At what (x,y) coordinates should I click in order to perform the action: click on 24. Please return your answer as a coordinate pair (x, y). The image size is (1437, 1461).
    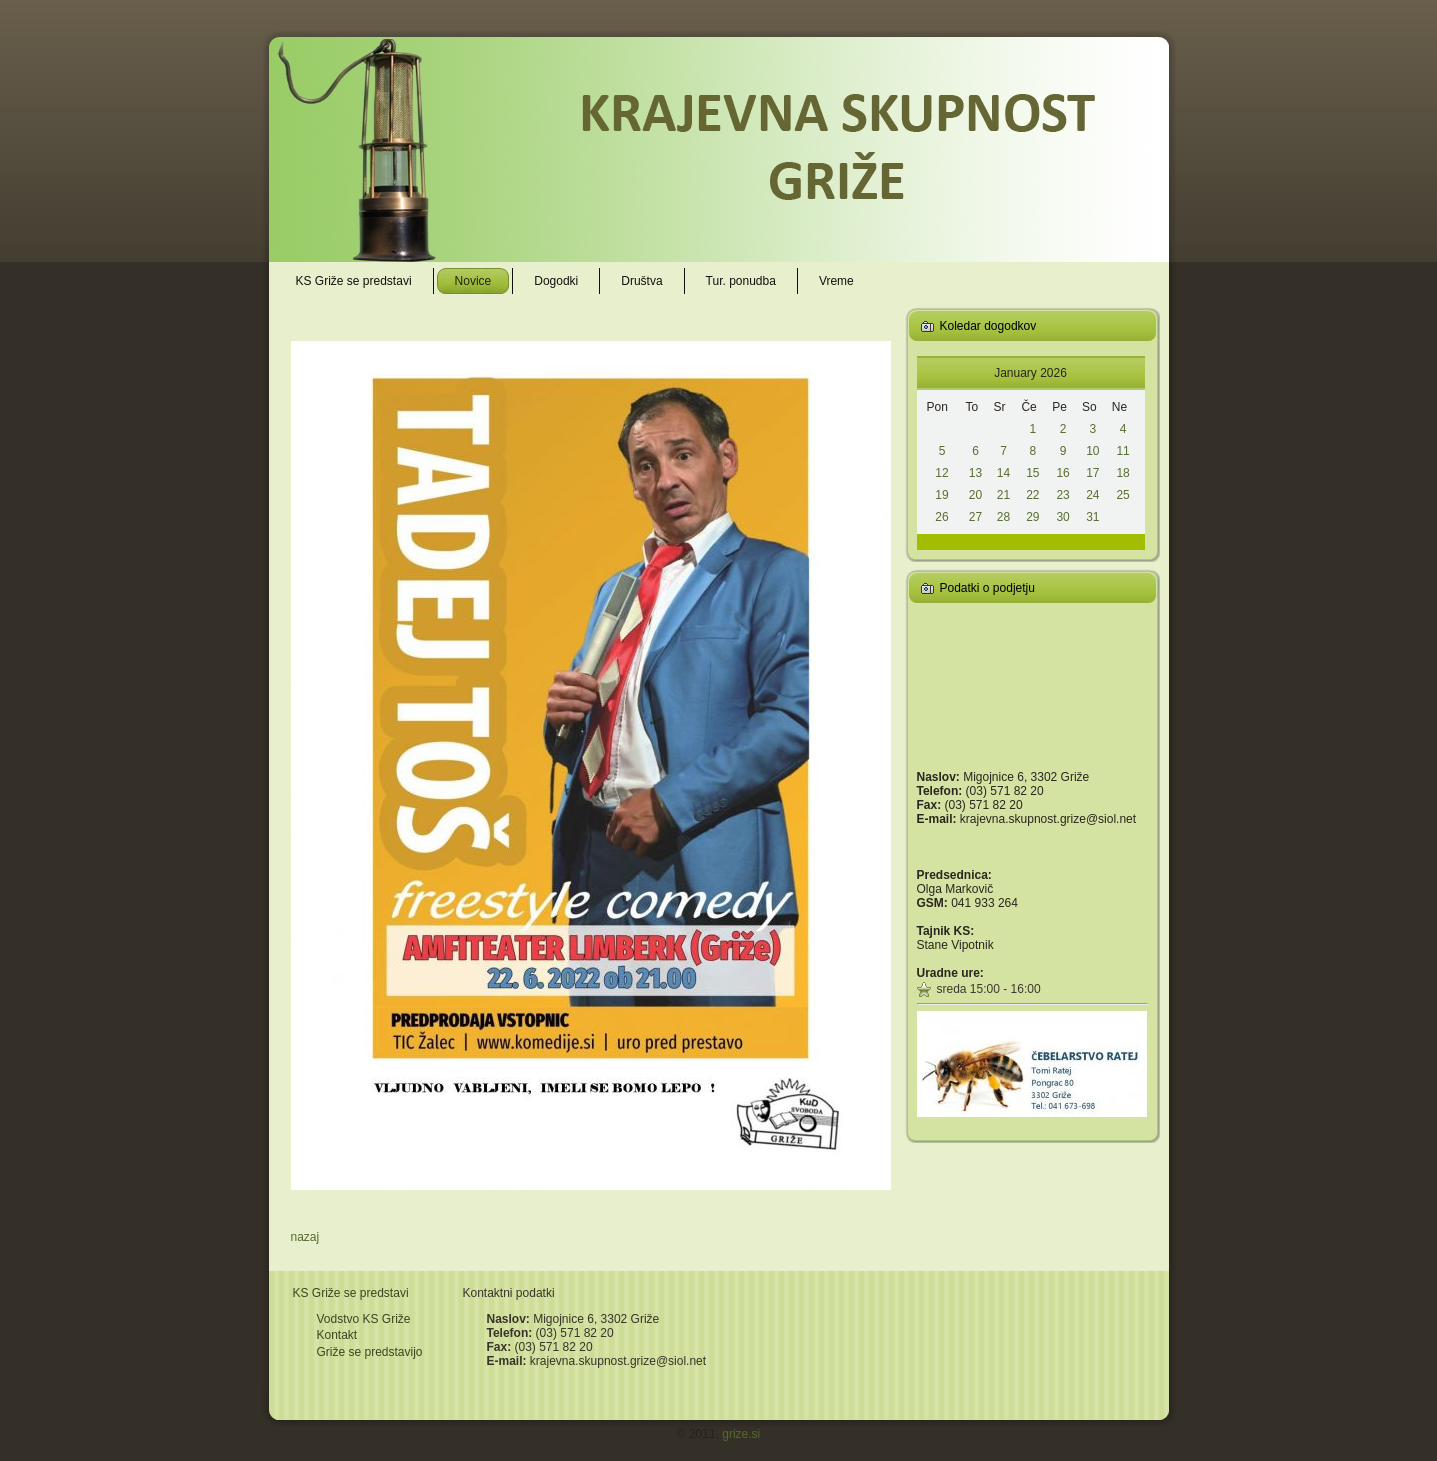
    Looking at the image, I should click on (1092, 495).